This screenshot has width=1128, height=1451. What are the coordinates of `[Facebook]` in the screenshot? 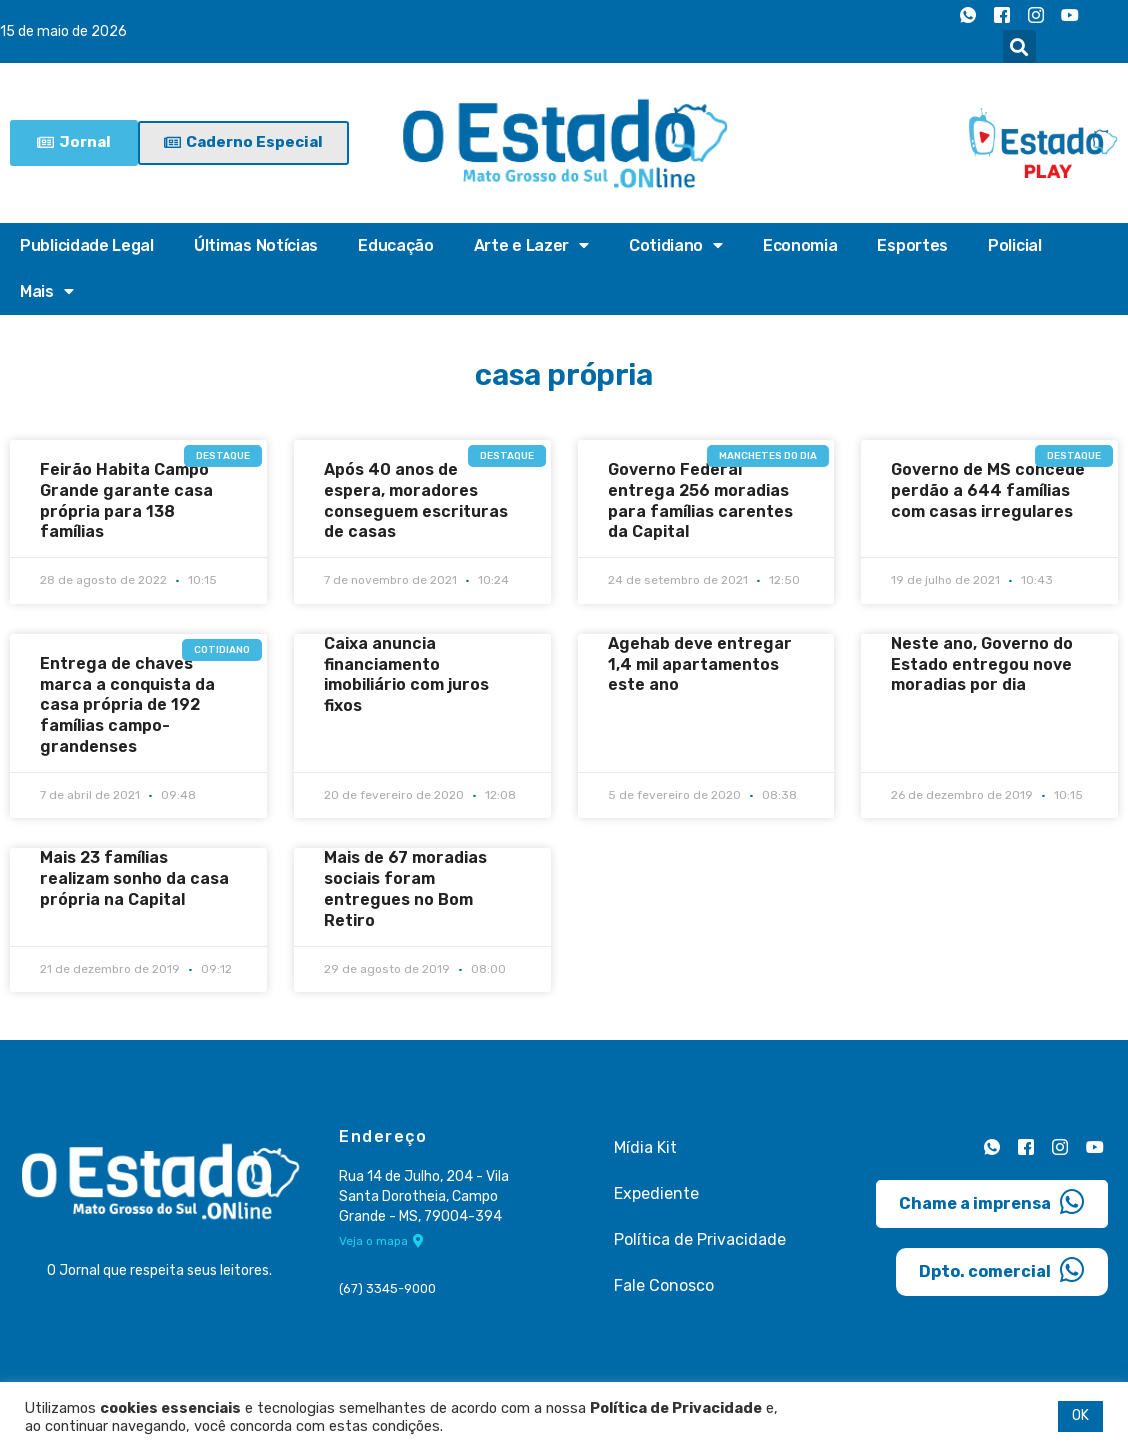 It's located at (1002, 15).